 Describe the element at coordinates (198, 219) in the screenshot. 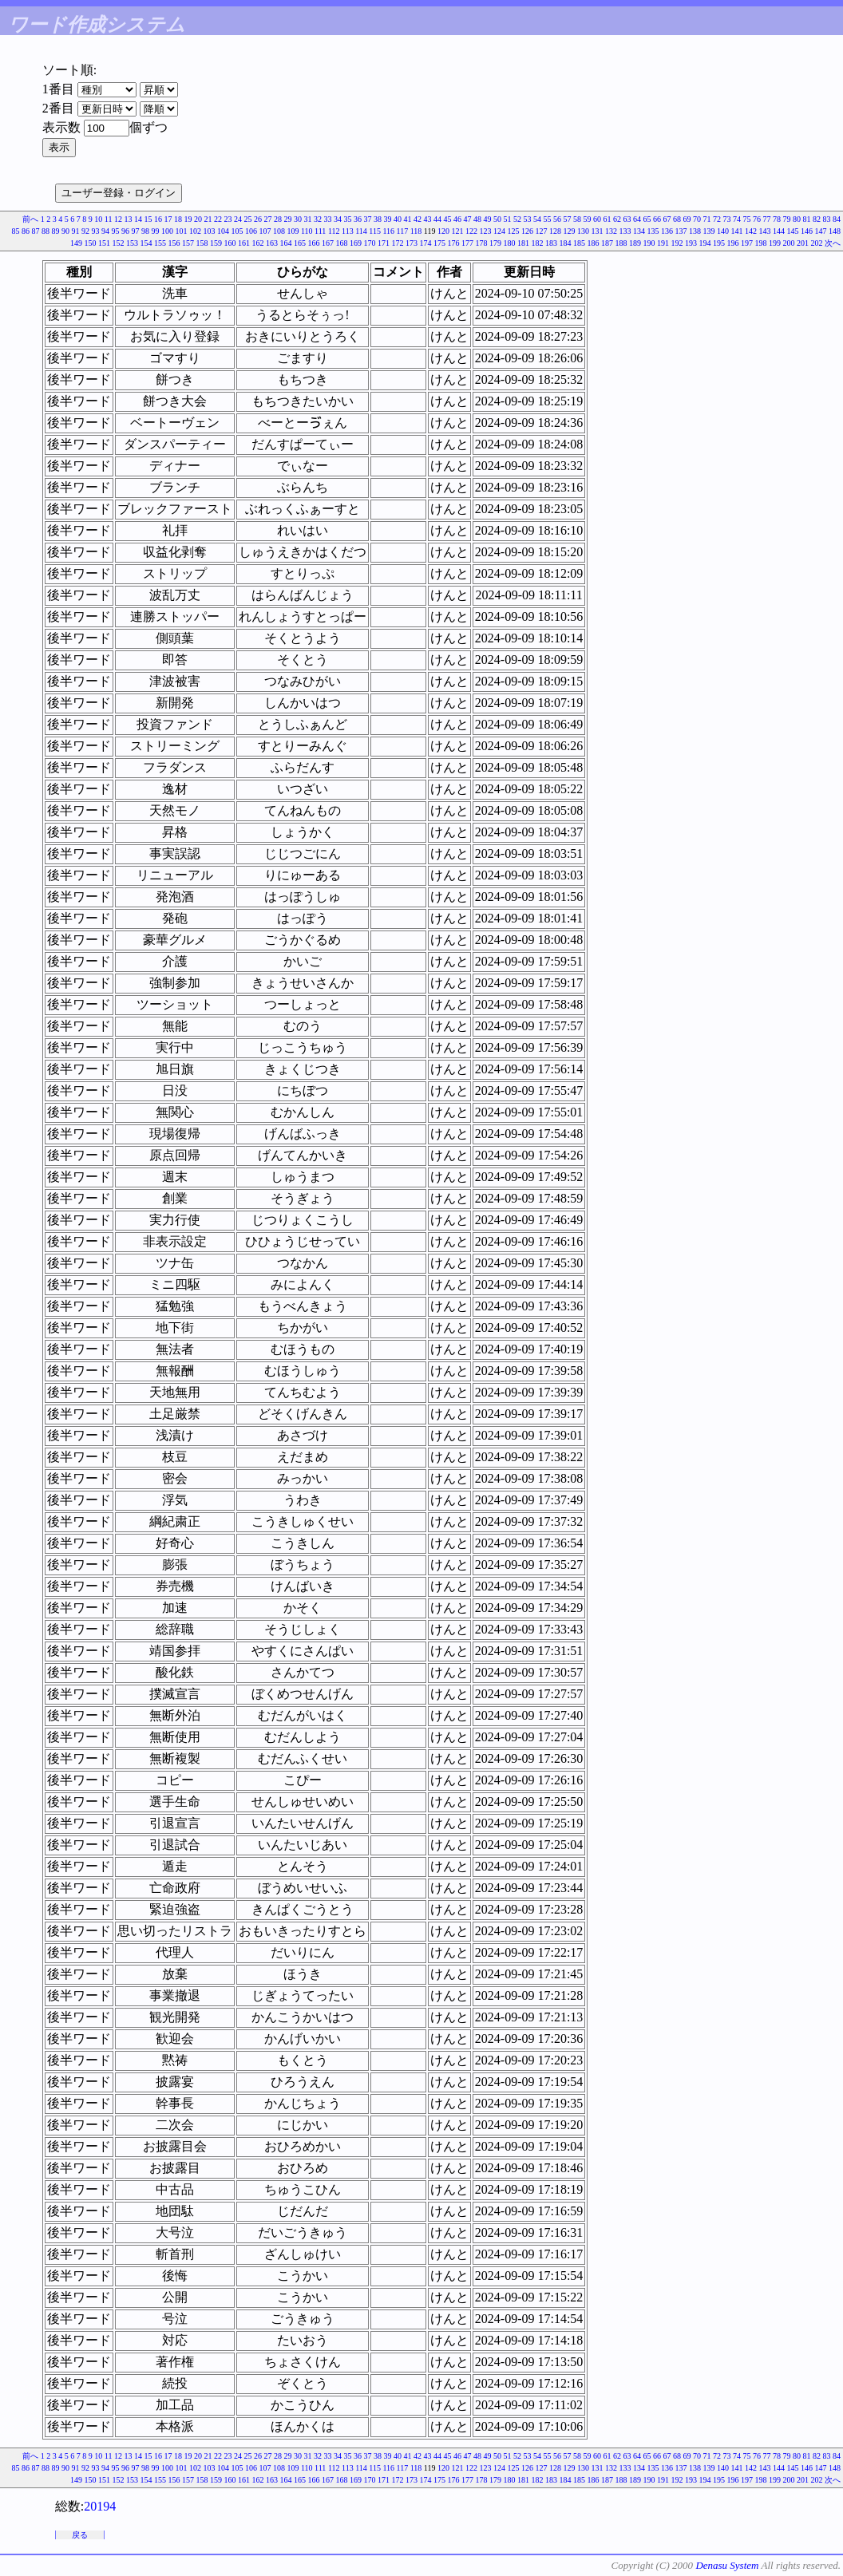

I see `20` at that location.